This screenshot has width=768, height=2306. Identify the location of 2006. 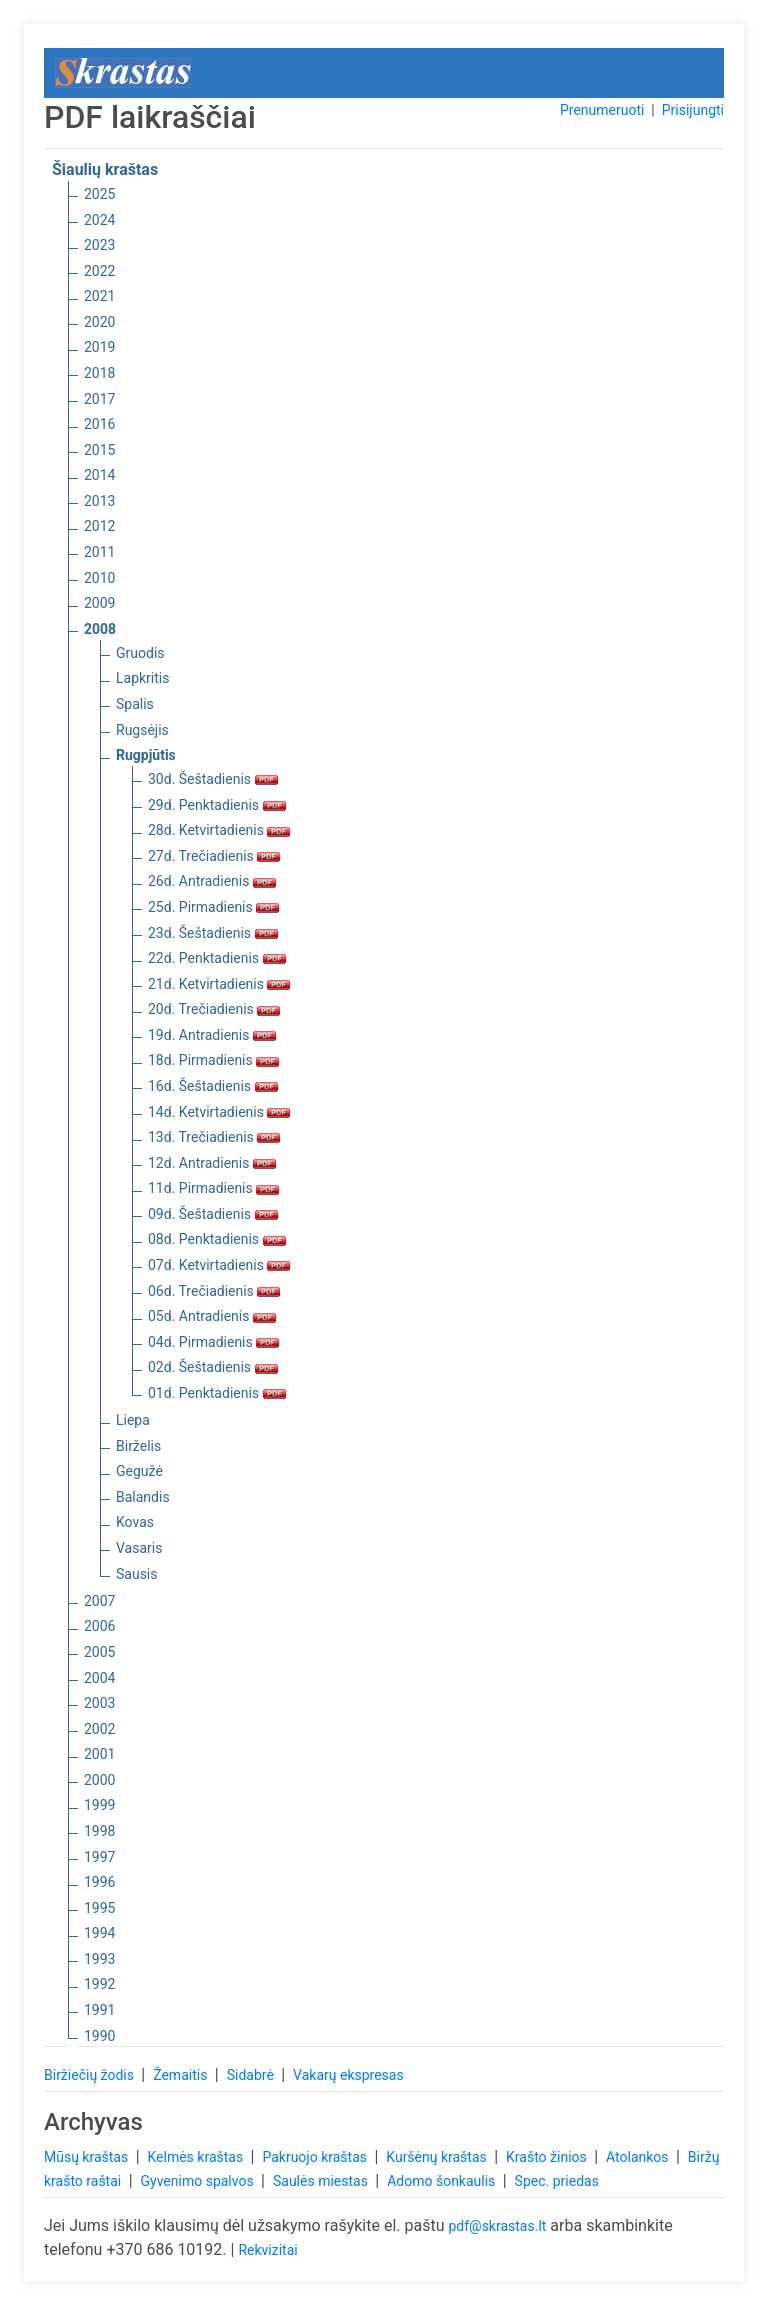
(99, 1626).